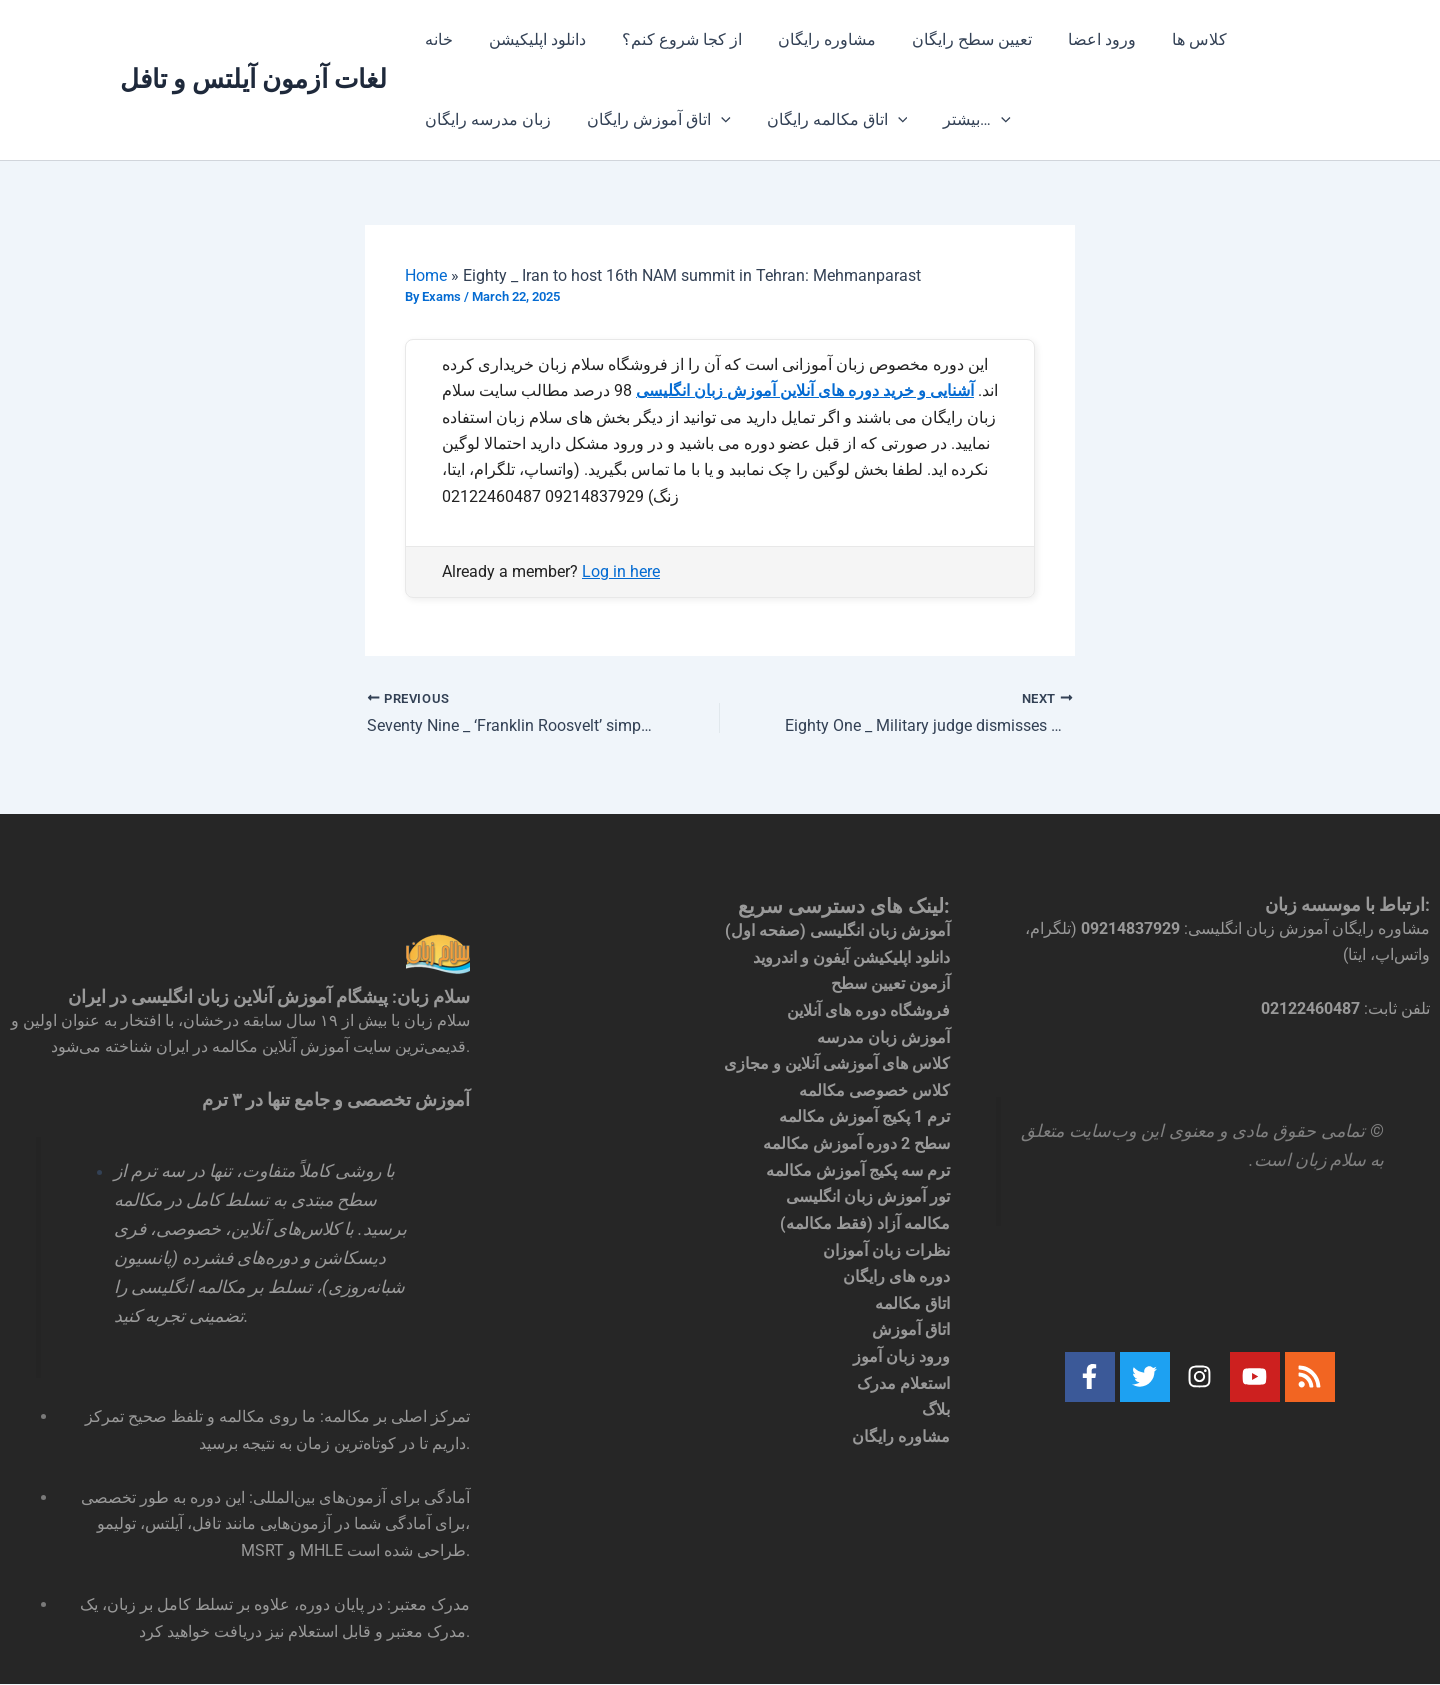  What do you see at coordinates (864, 1115) in the screenshot?
I see `ترم 1 پکیج آموزش مکالمه` at bounding box center [864, 1115].